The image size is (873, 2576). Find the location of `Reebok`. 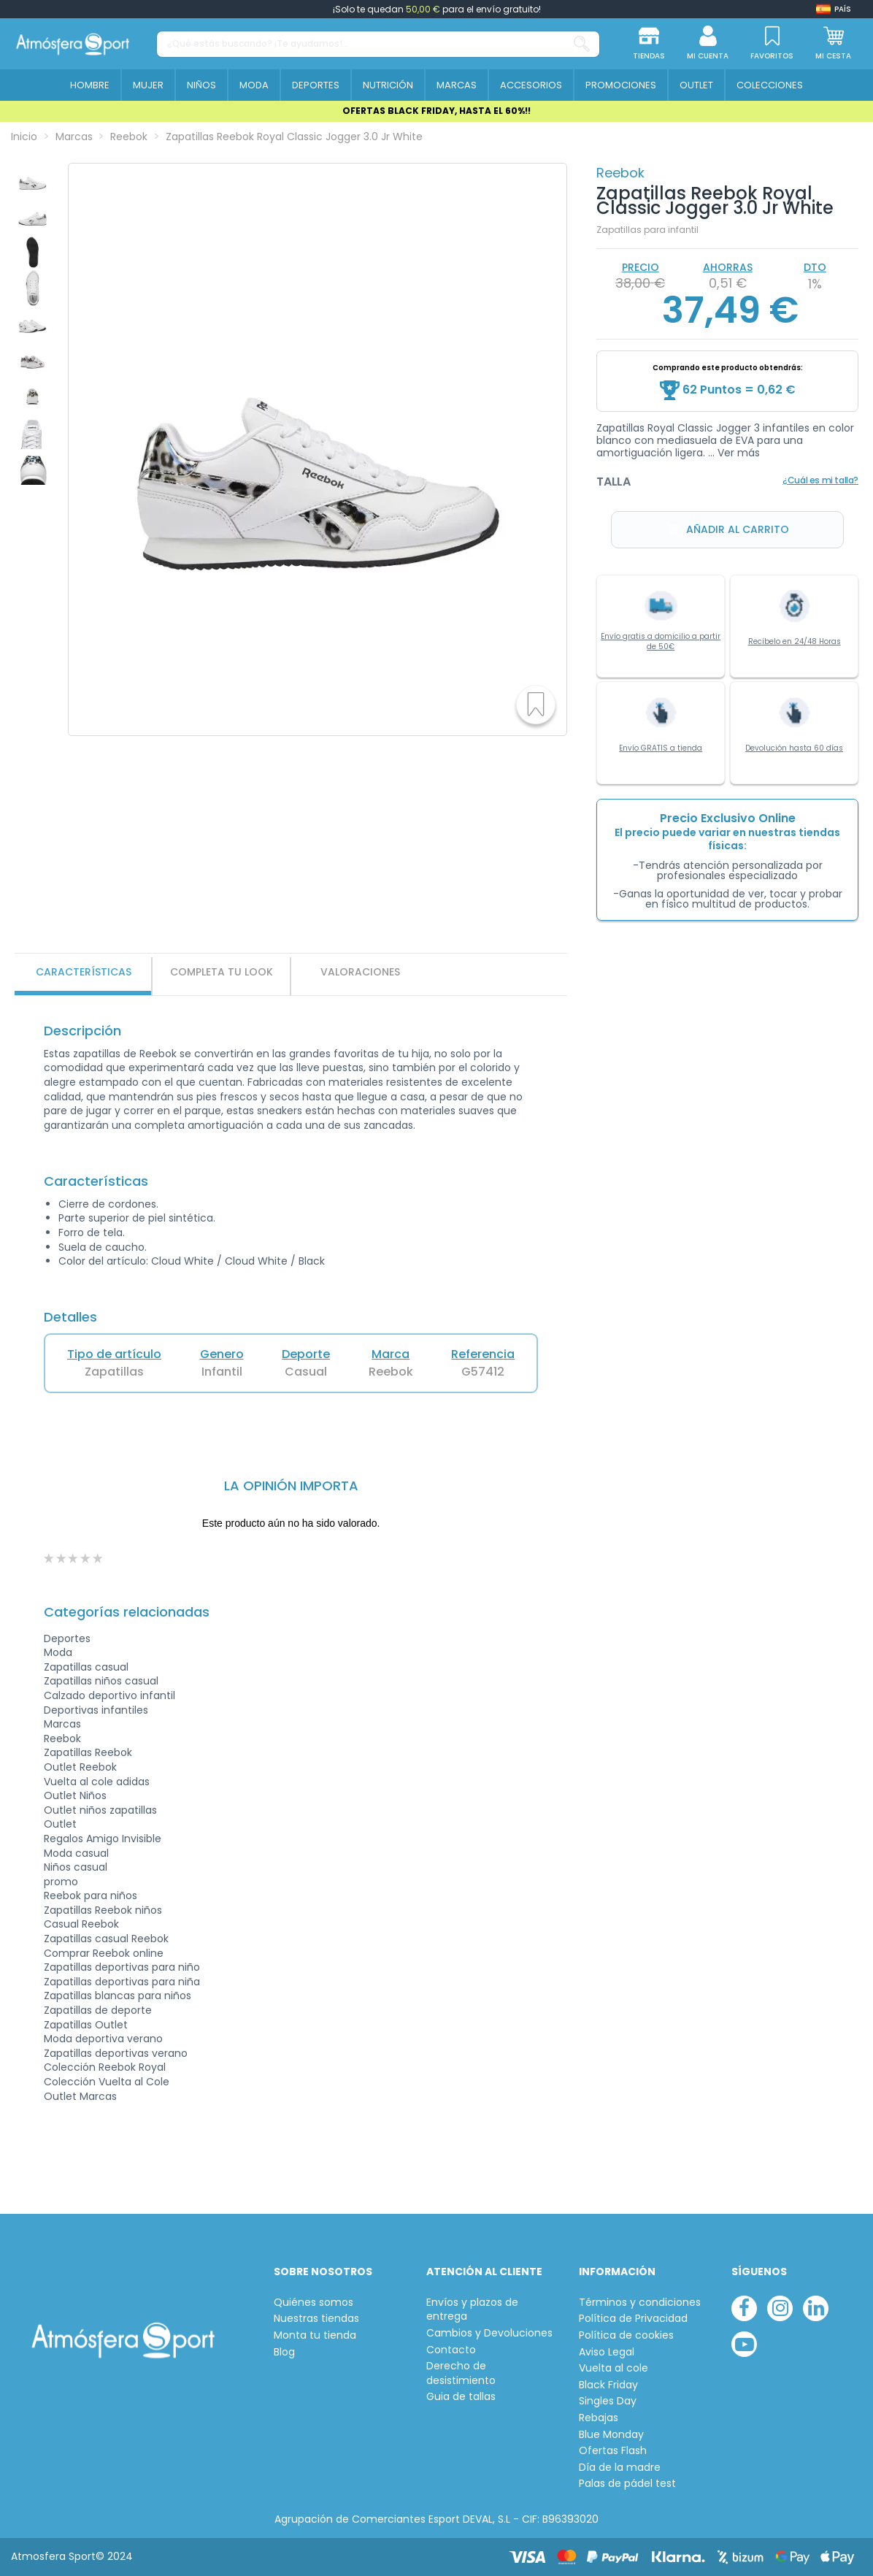

Reebok is located at coordinates (620, 173).